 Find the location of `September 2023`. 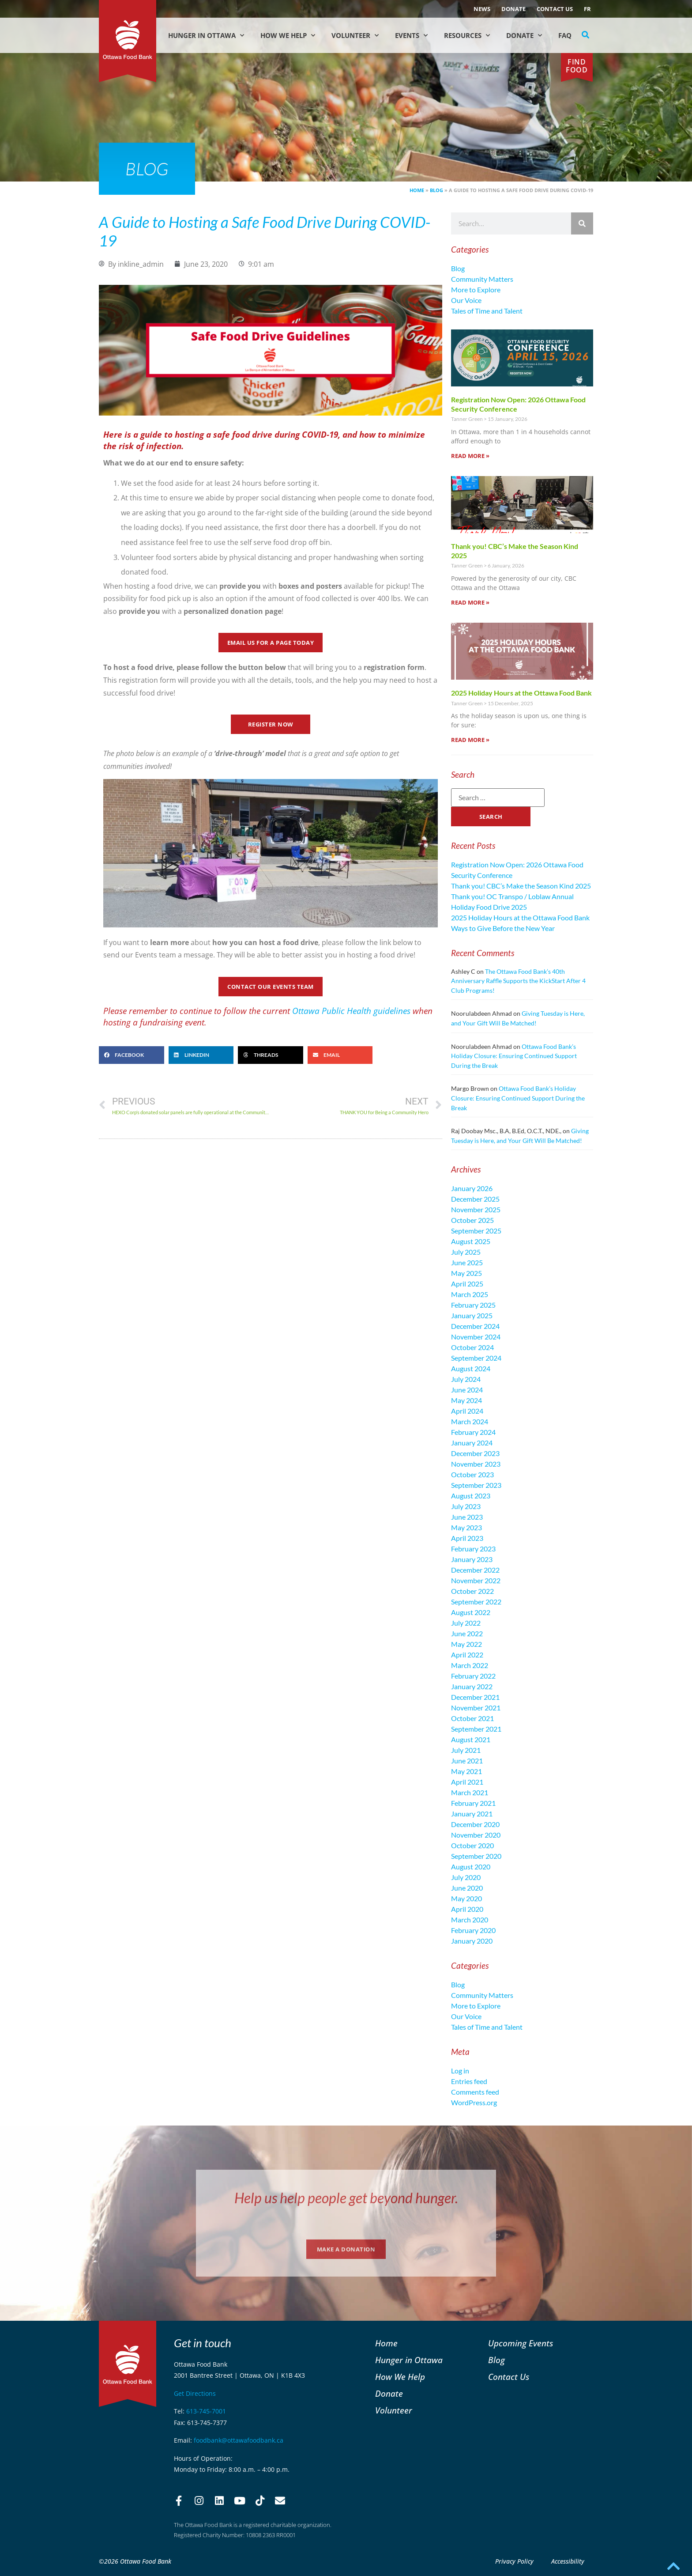

September 2023 is located at coordinates (476, 1485).